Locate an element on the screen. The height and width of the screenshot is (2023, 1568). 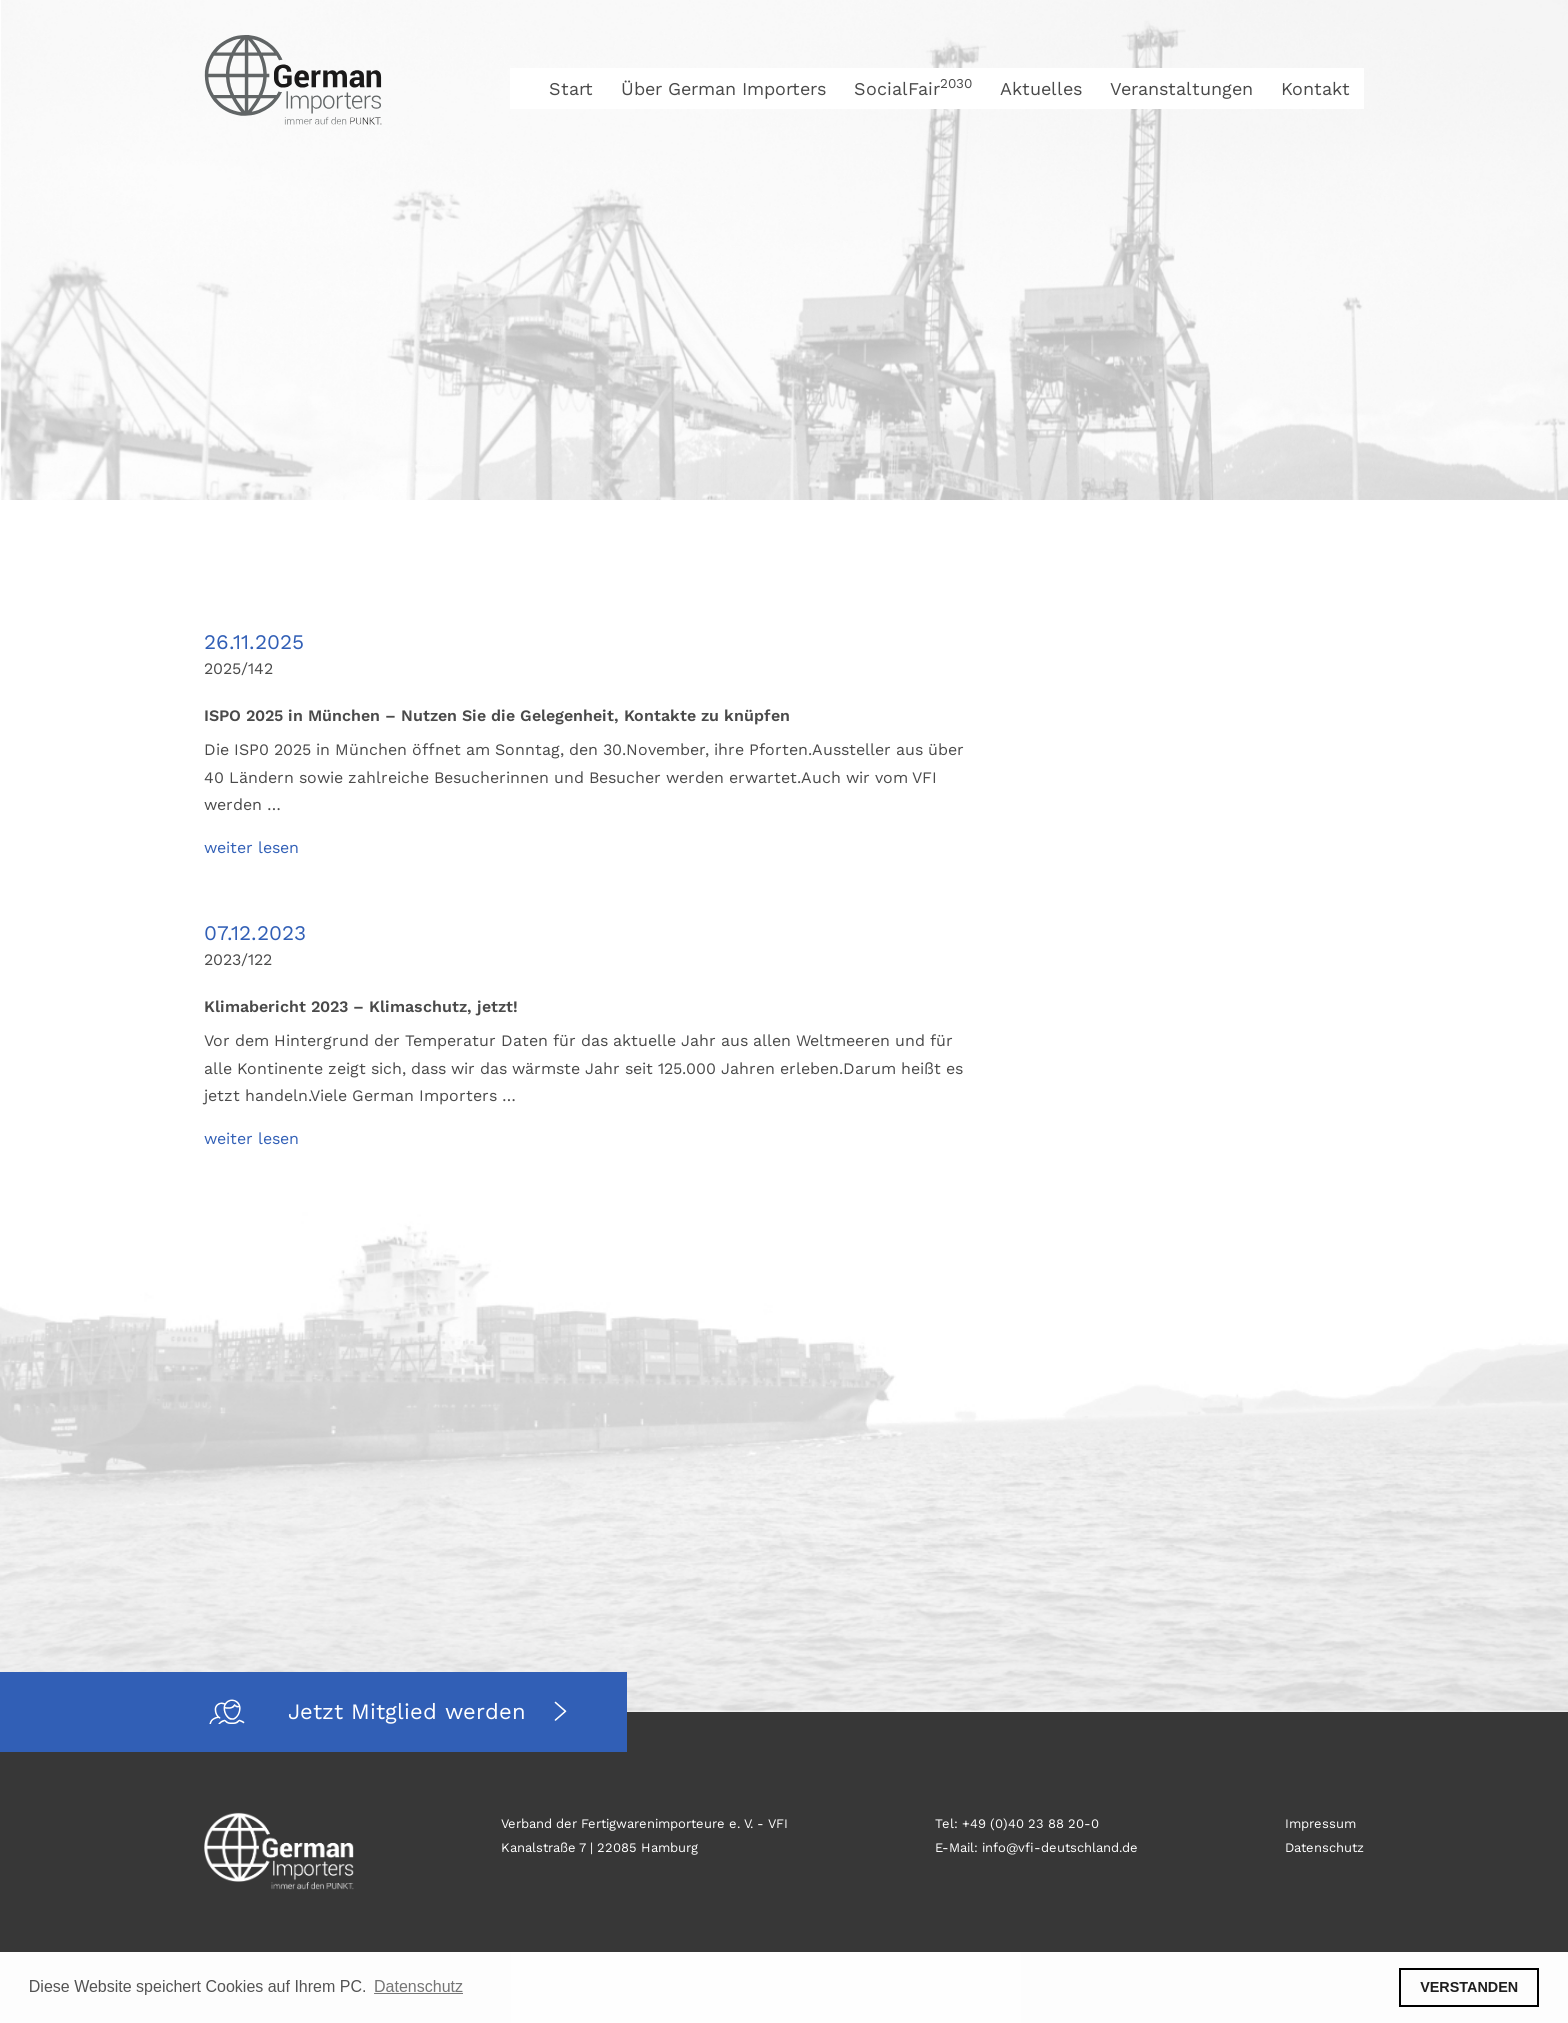
SocialFair is located at coordinates (913, 88).